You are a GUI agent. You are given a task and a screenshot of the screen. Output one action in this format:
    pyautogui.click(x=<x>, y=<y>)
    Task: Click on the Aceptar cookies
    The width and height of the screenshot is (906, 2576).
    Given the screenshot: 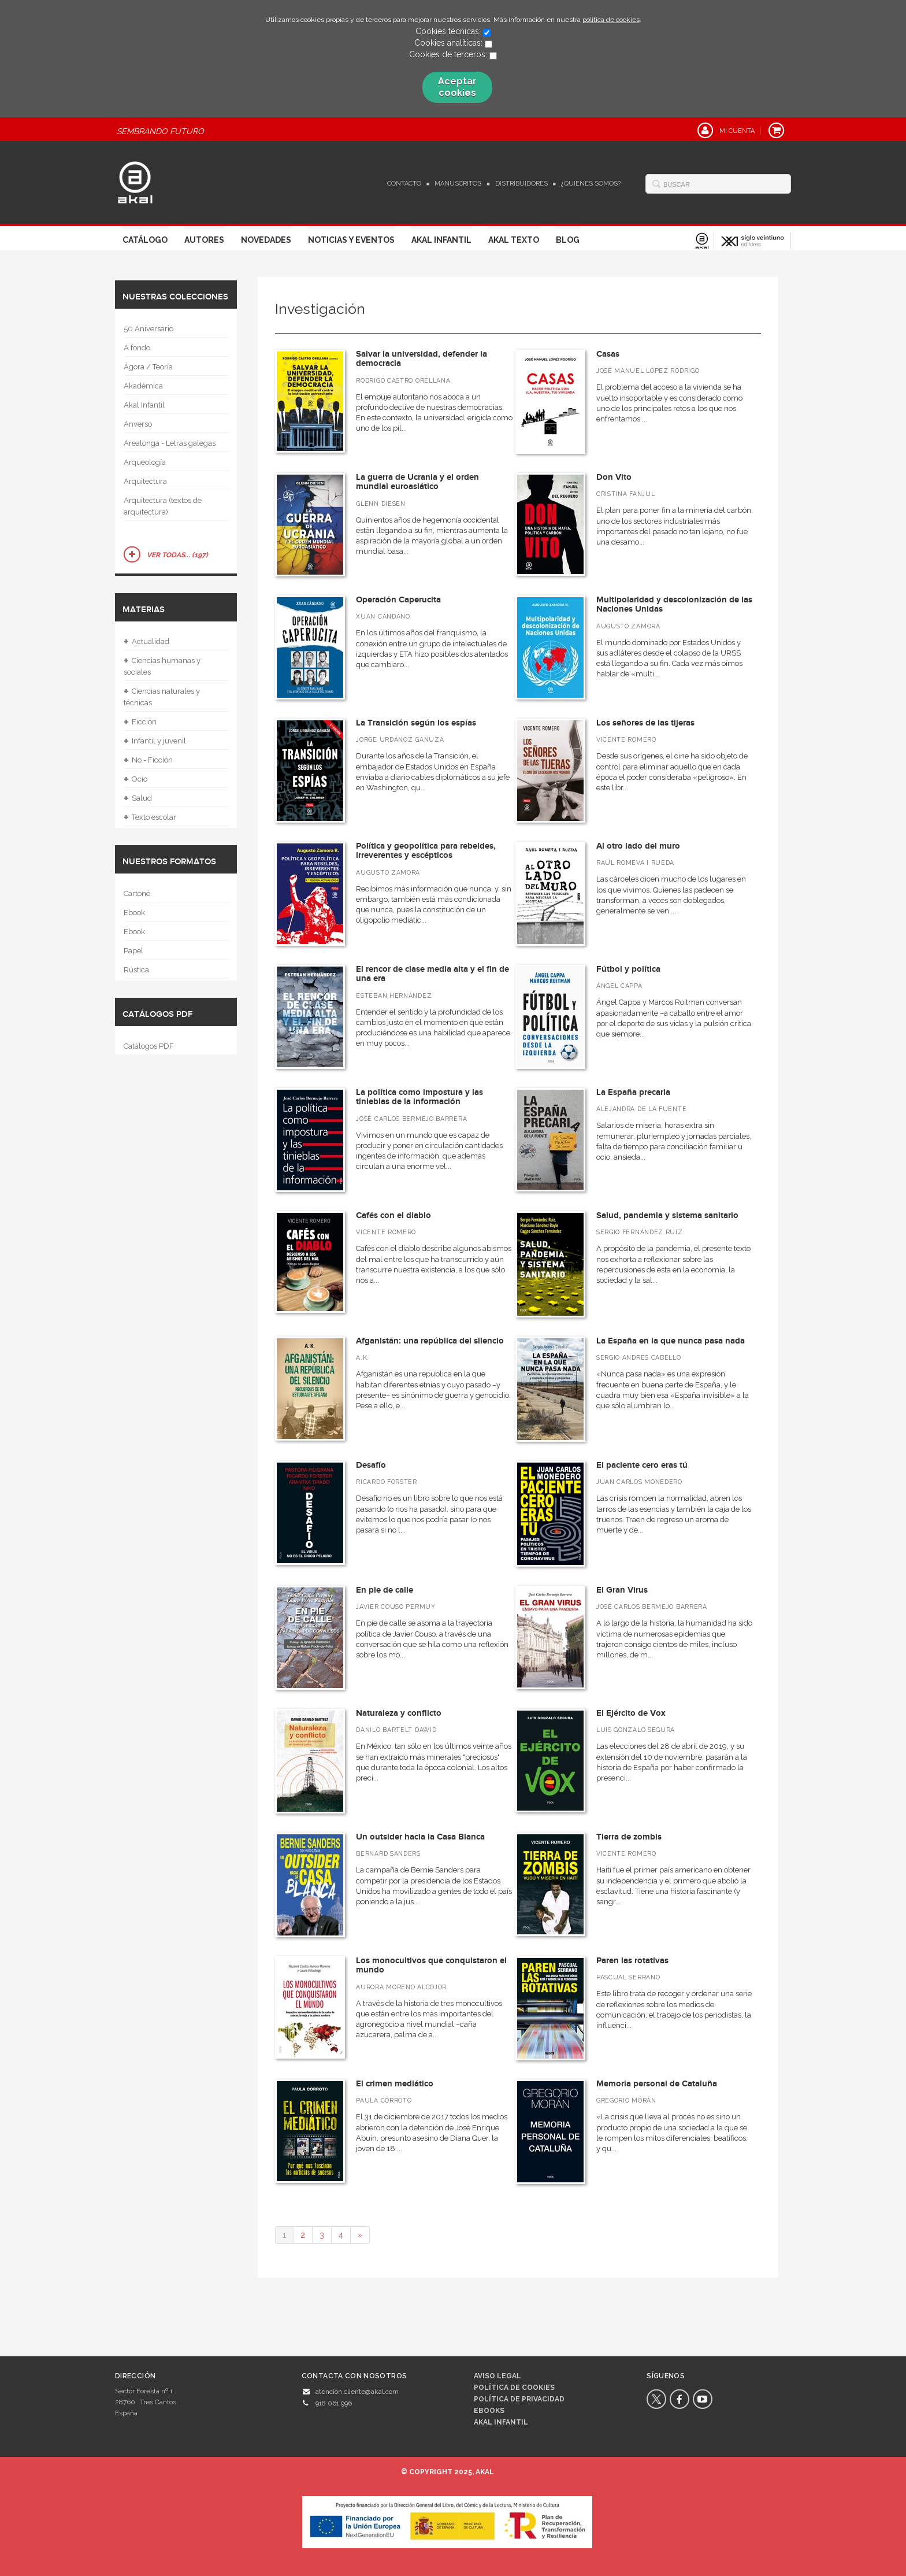 What is the action you would take?
    pyautogui.click(x=457, y=87)
    